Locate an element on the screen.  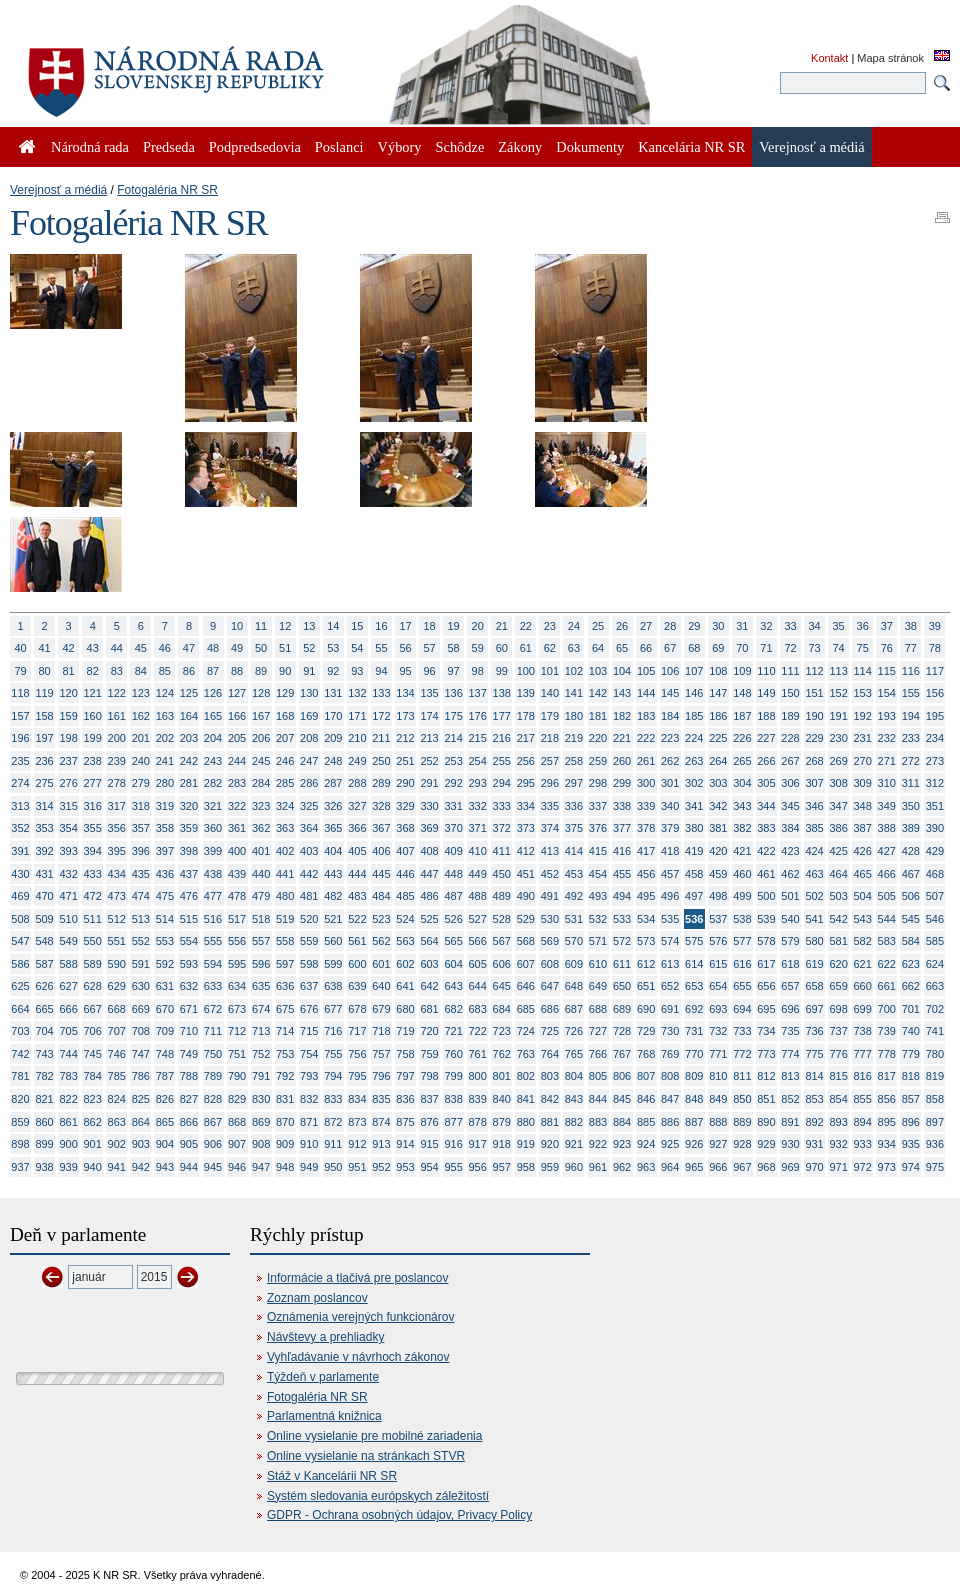
935 is located at coordinates (911, 1144).